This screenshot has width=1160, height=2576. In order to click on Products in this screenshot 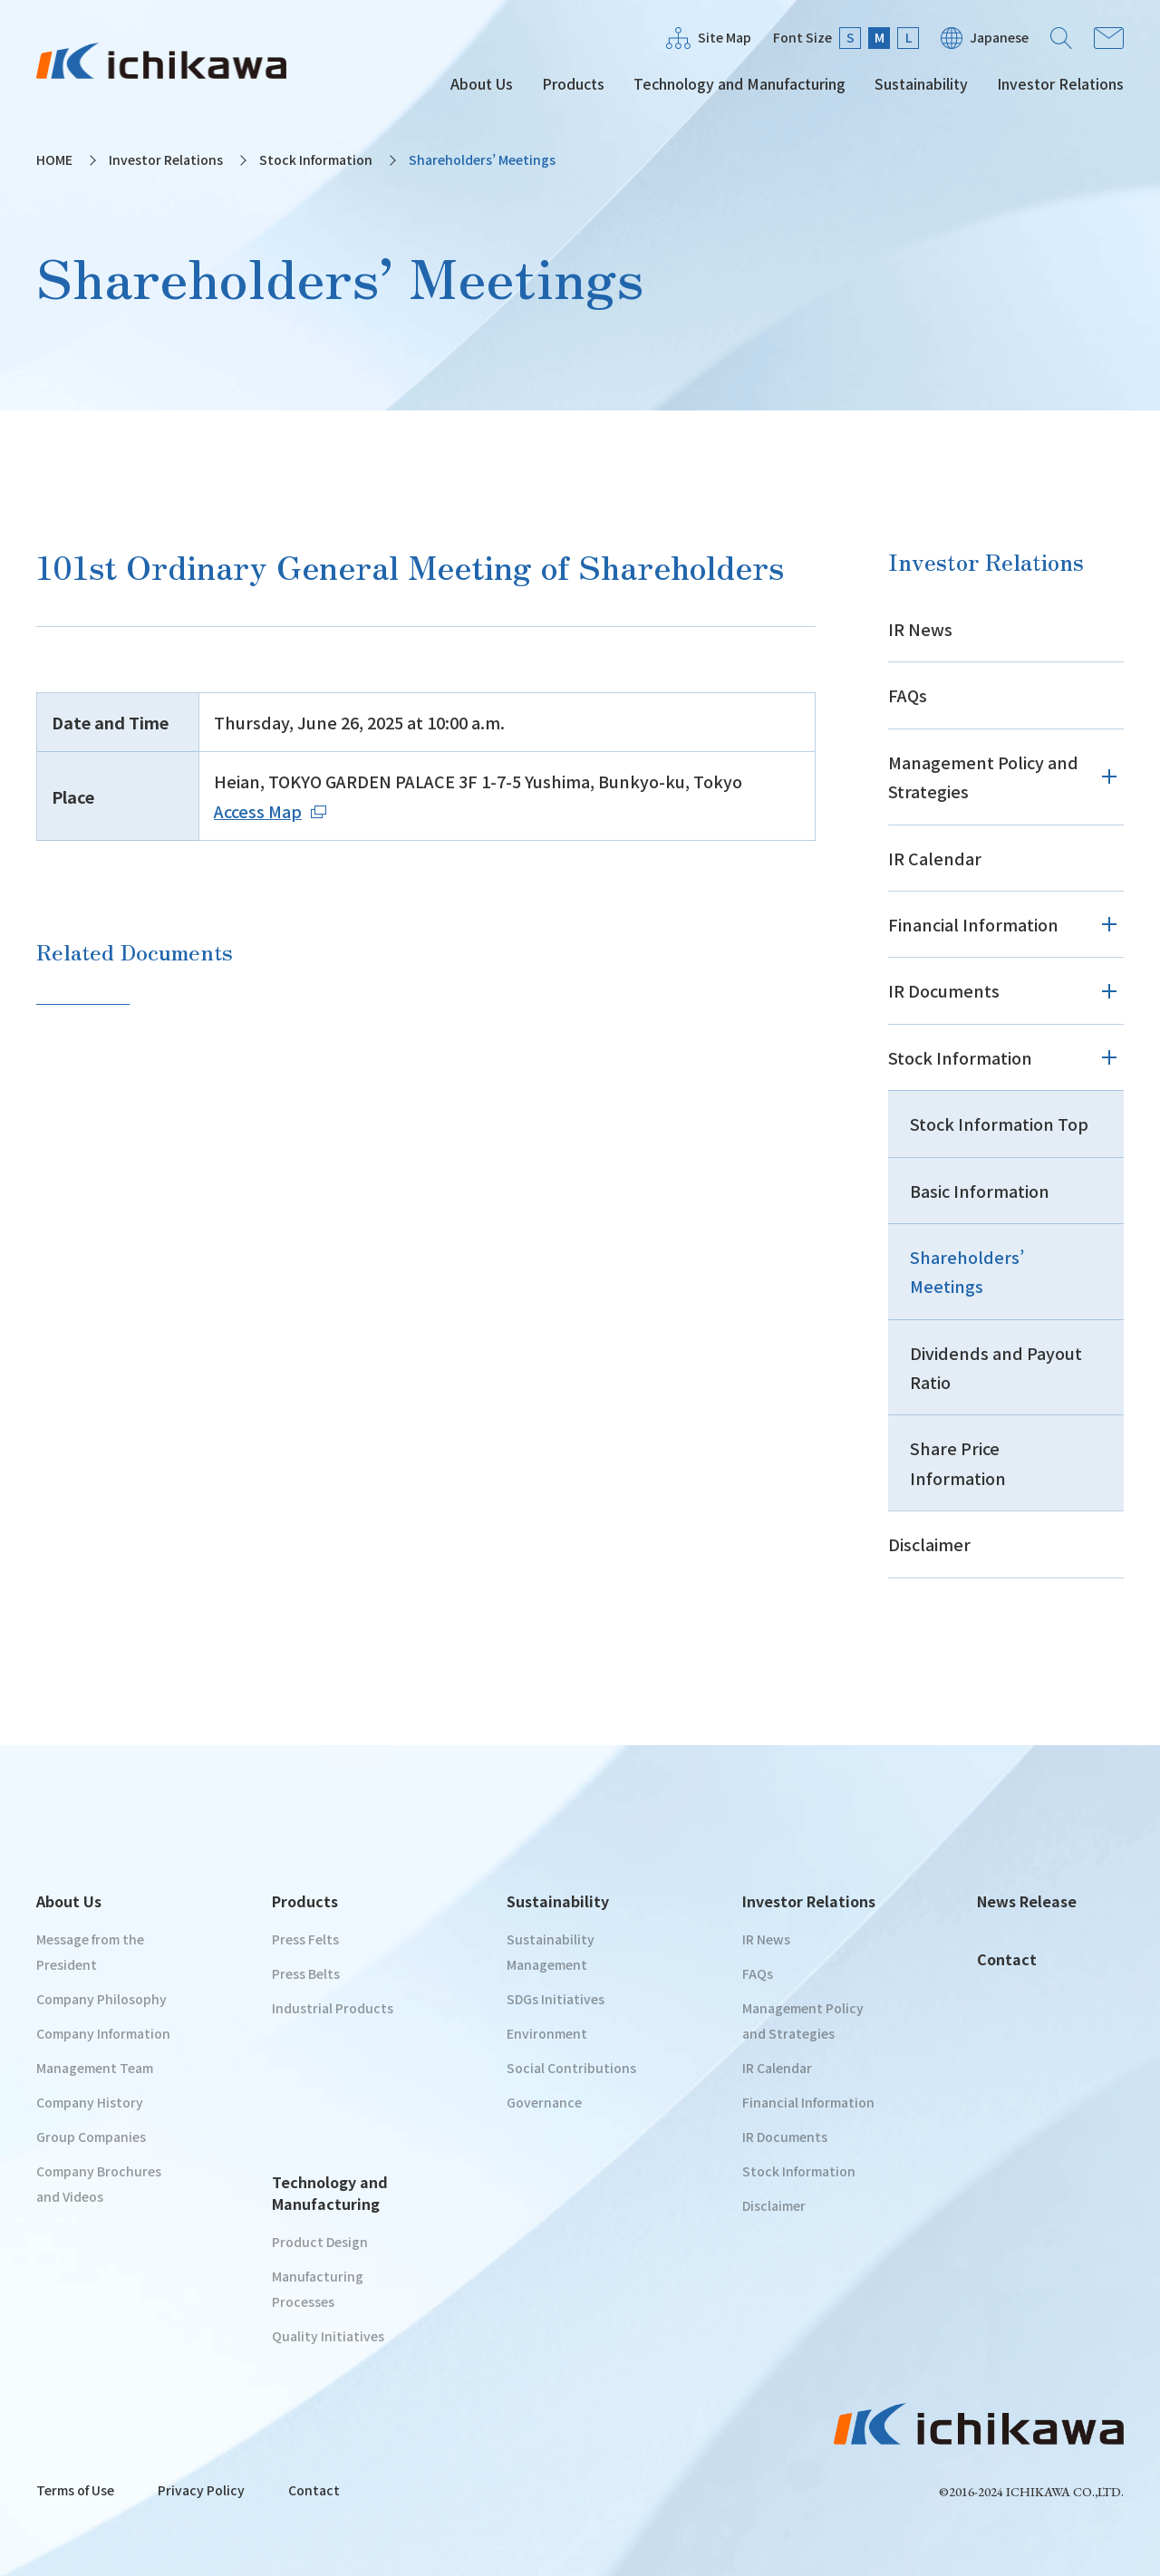, I will do `click(573, 83)`.